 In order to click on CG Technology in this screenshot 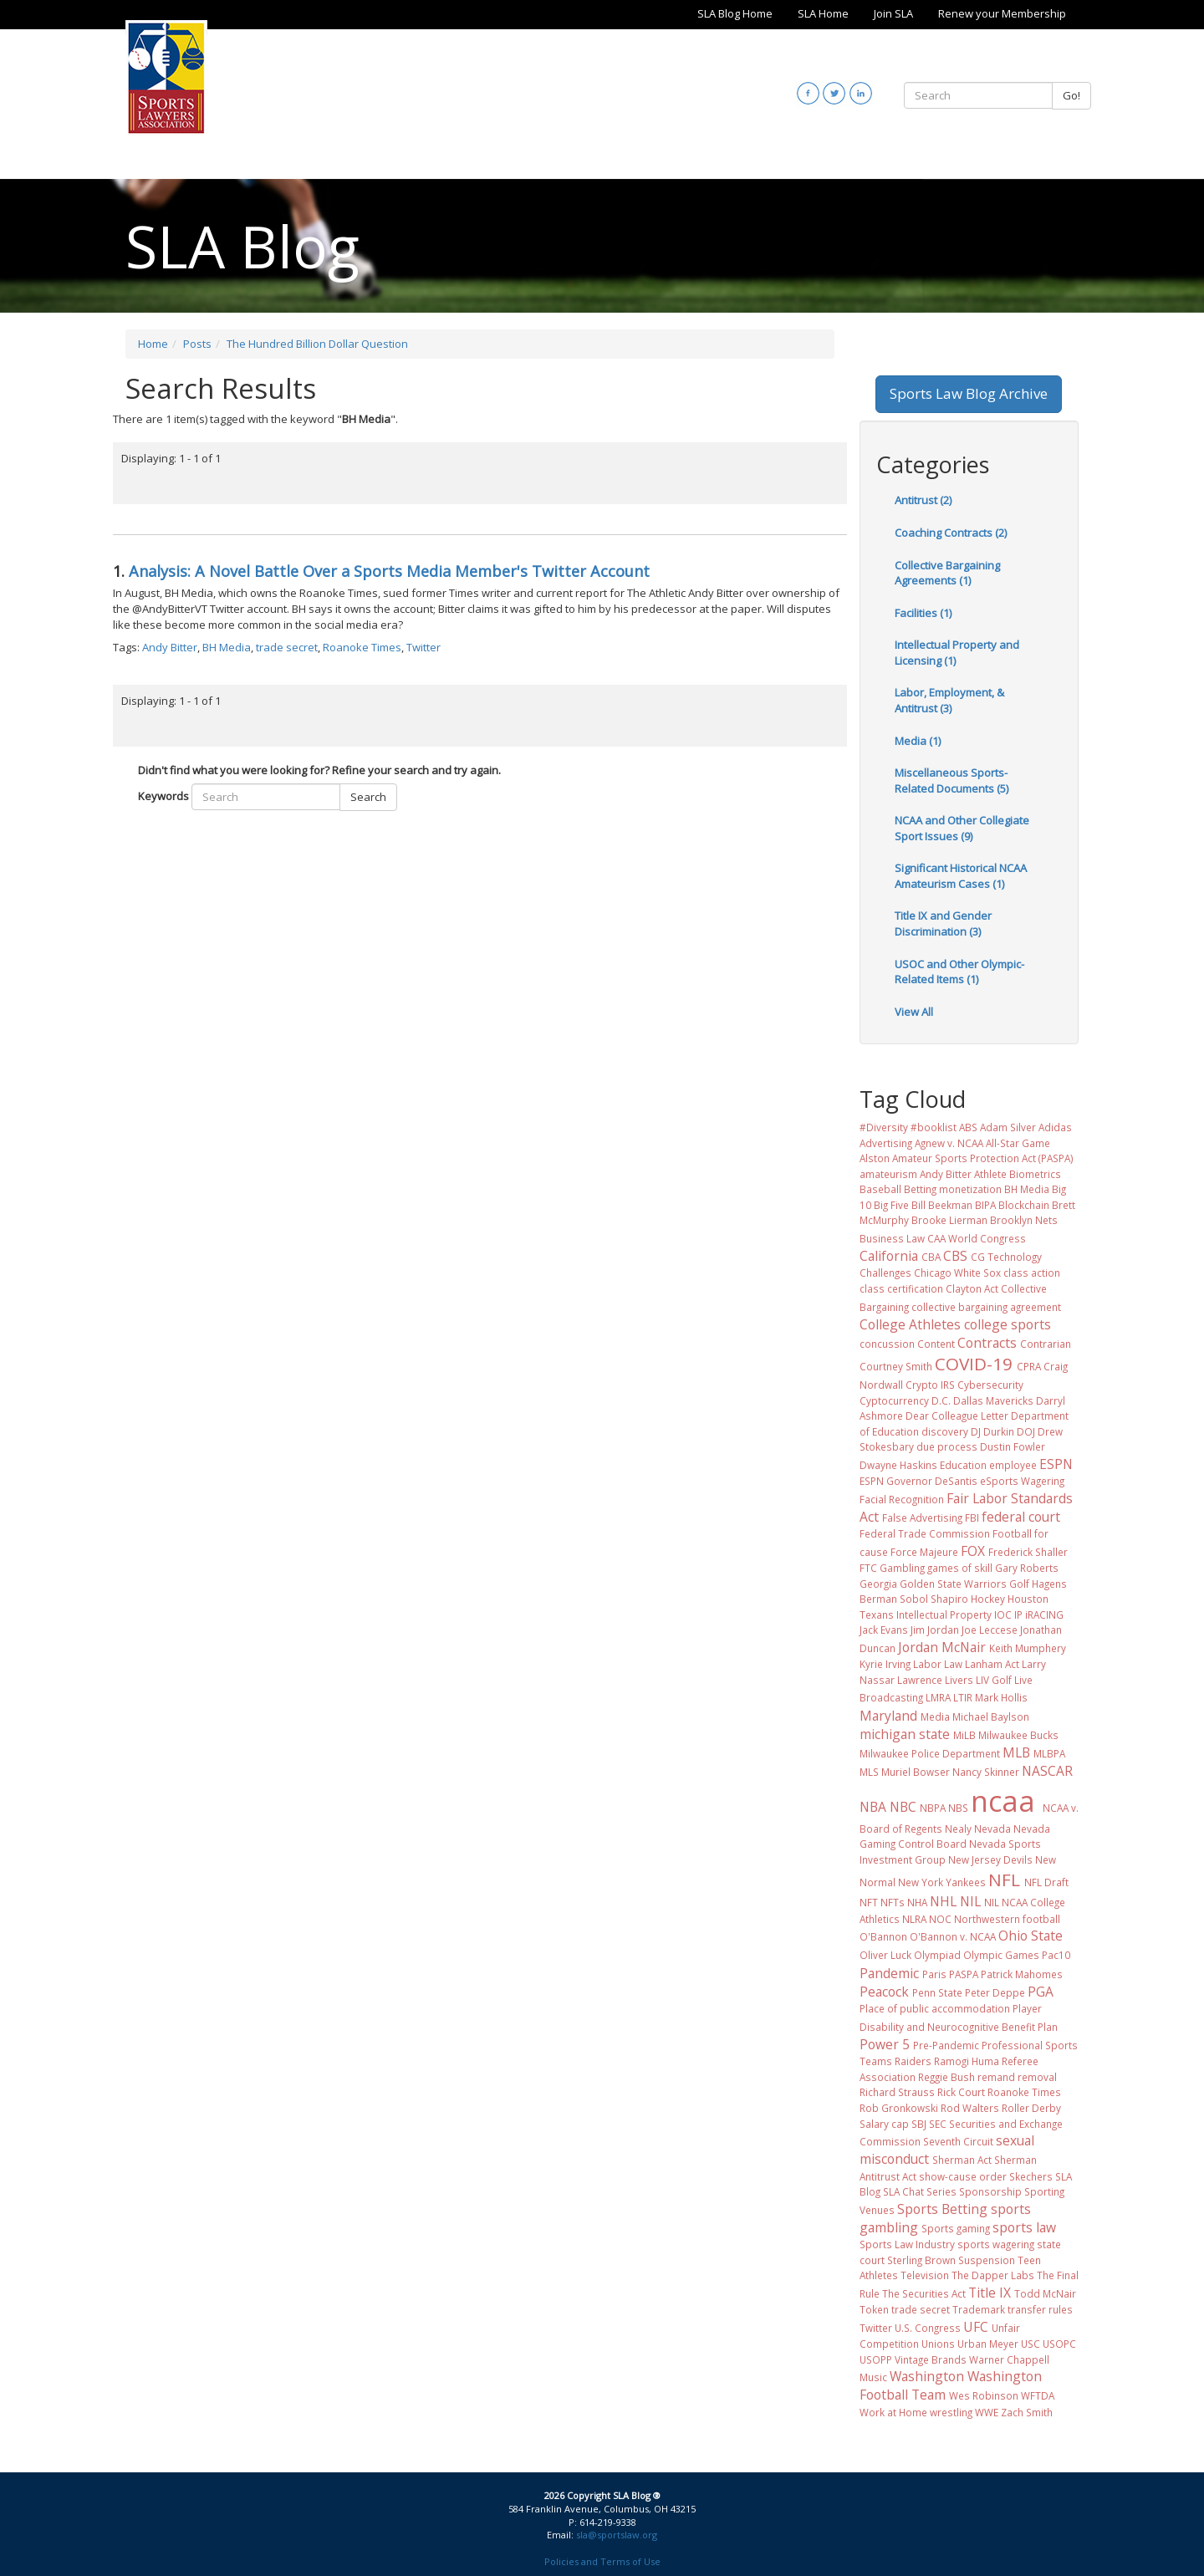, I will do `click(1006, 1256)`.